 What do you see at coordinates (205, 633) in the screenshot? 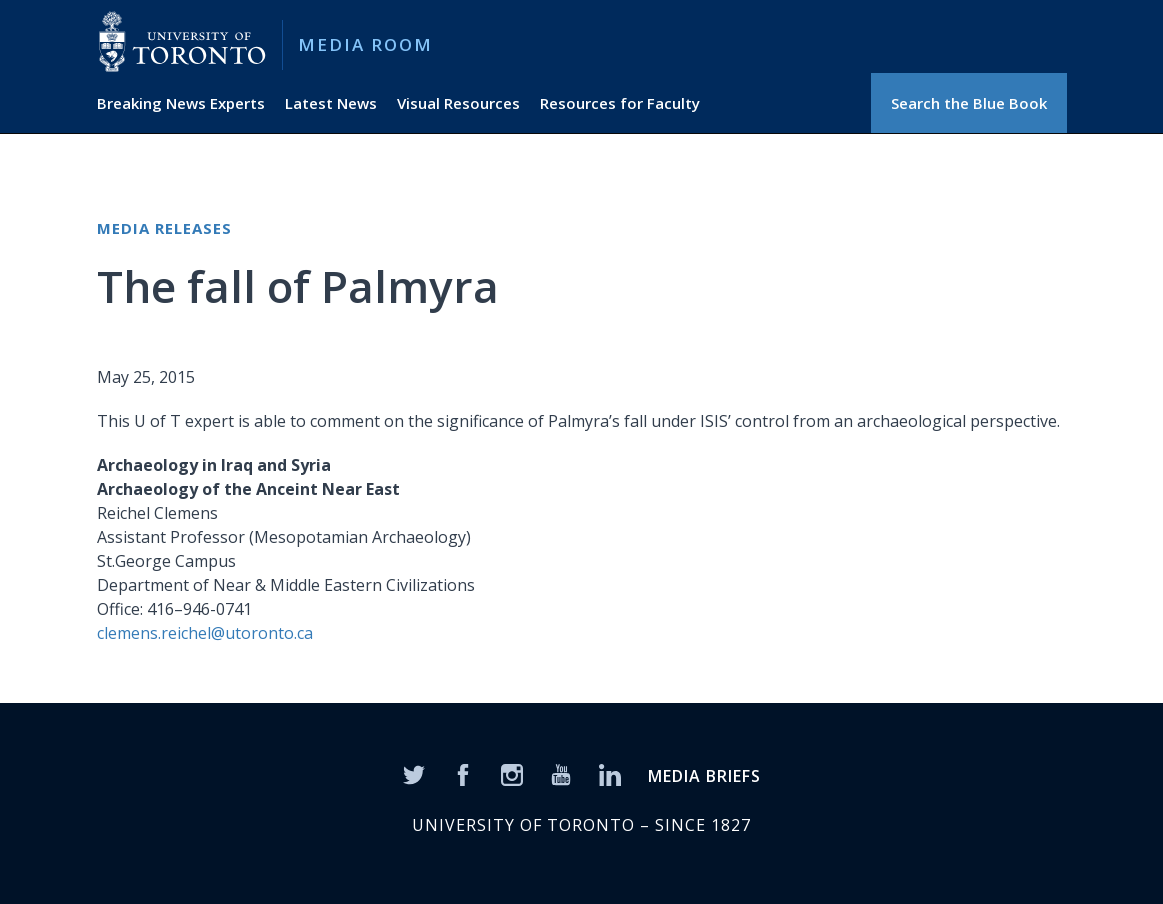
I see `clemens.reichel@utoronto.ca` at bounding box center [205, 633].